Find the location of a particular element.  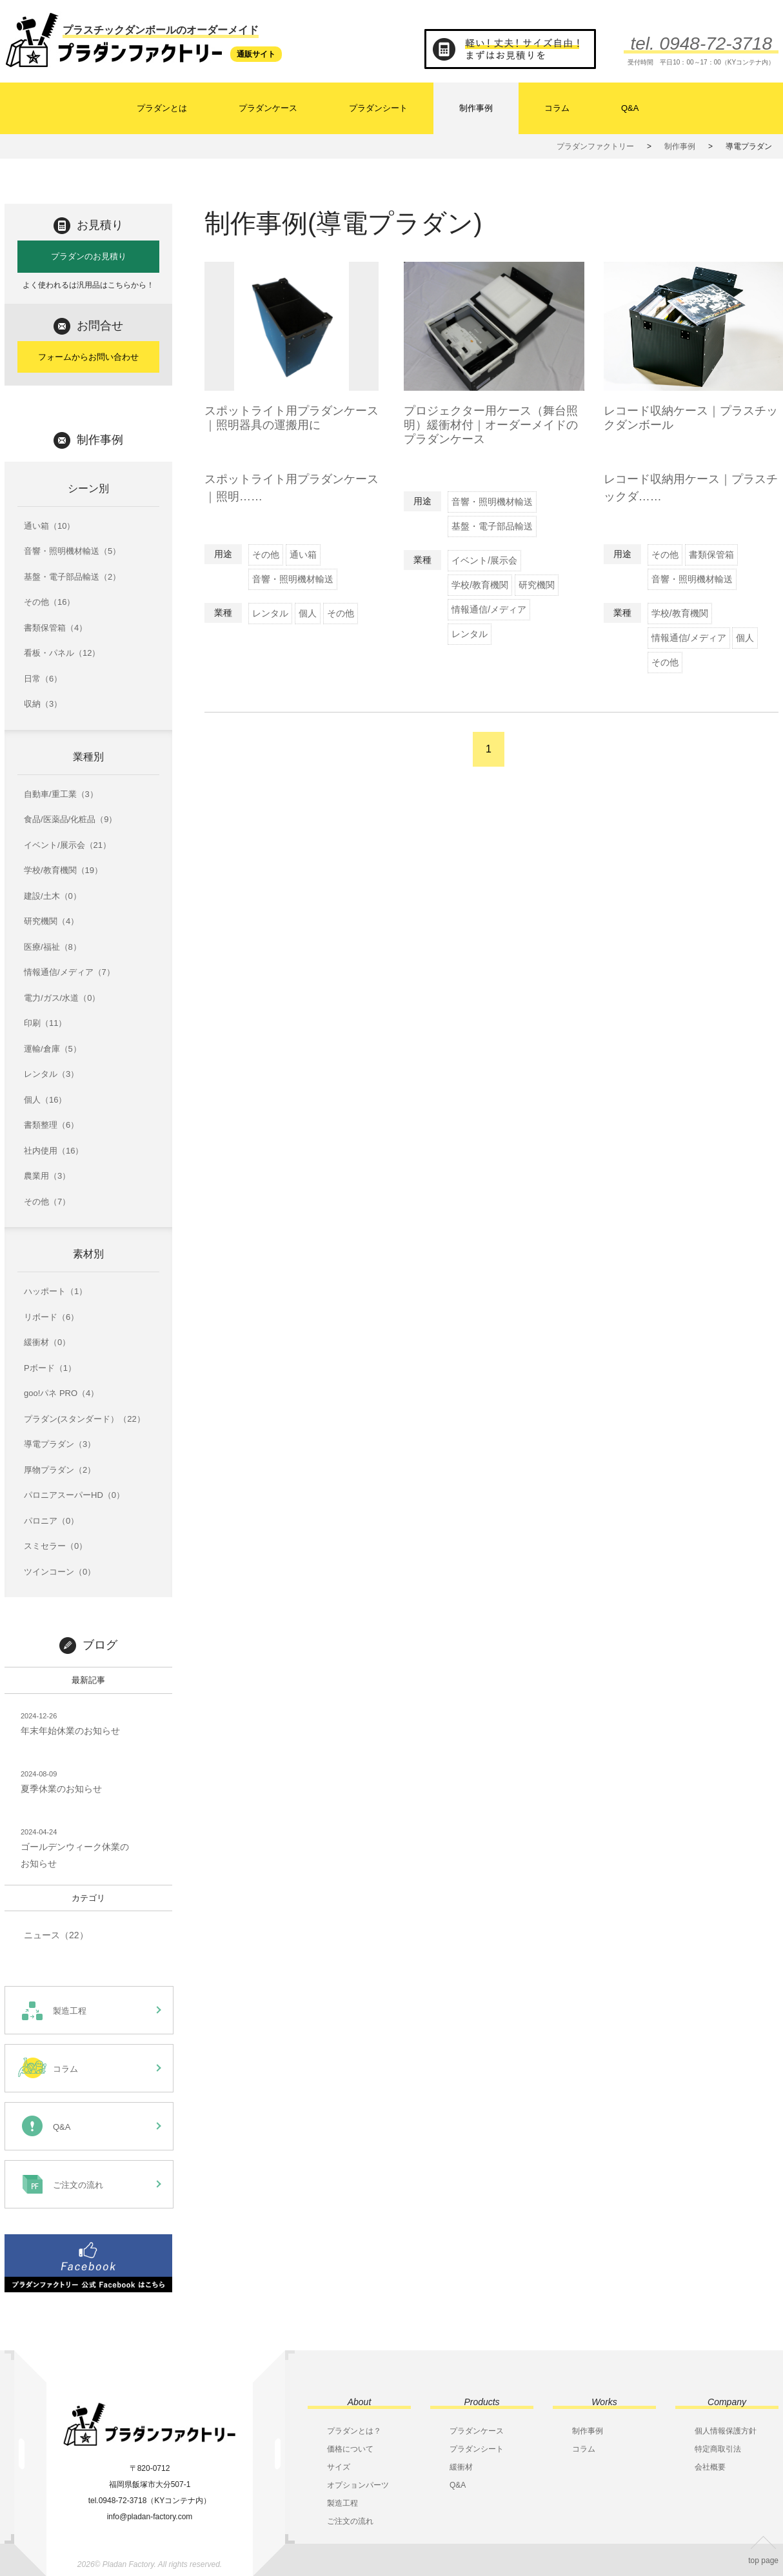

学校/教育機関 is located at coordinates (479, 585).